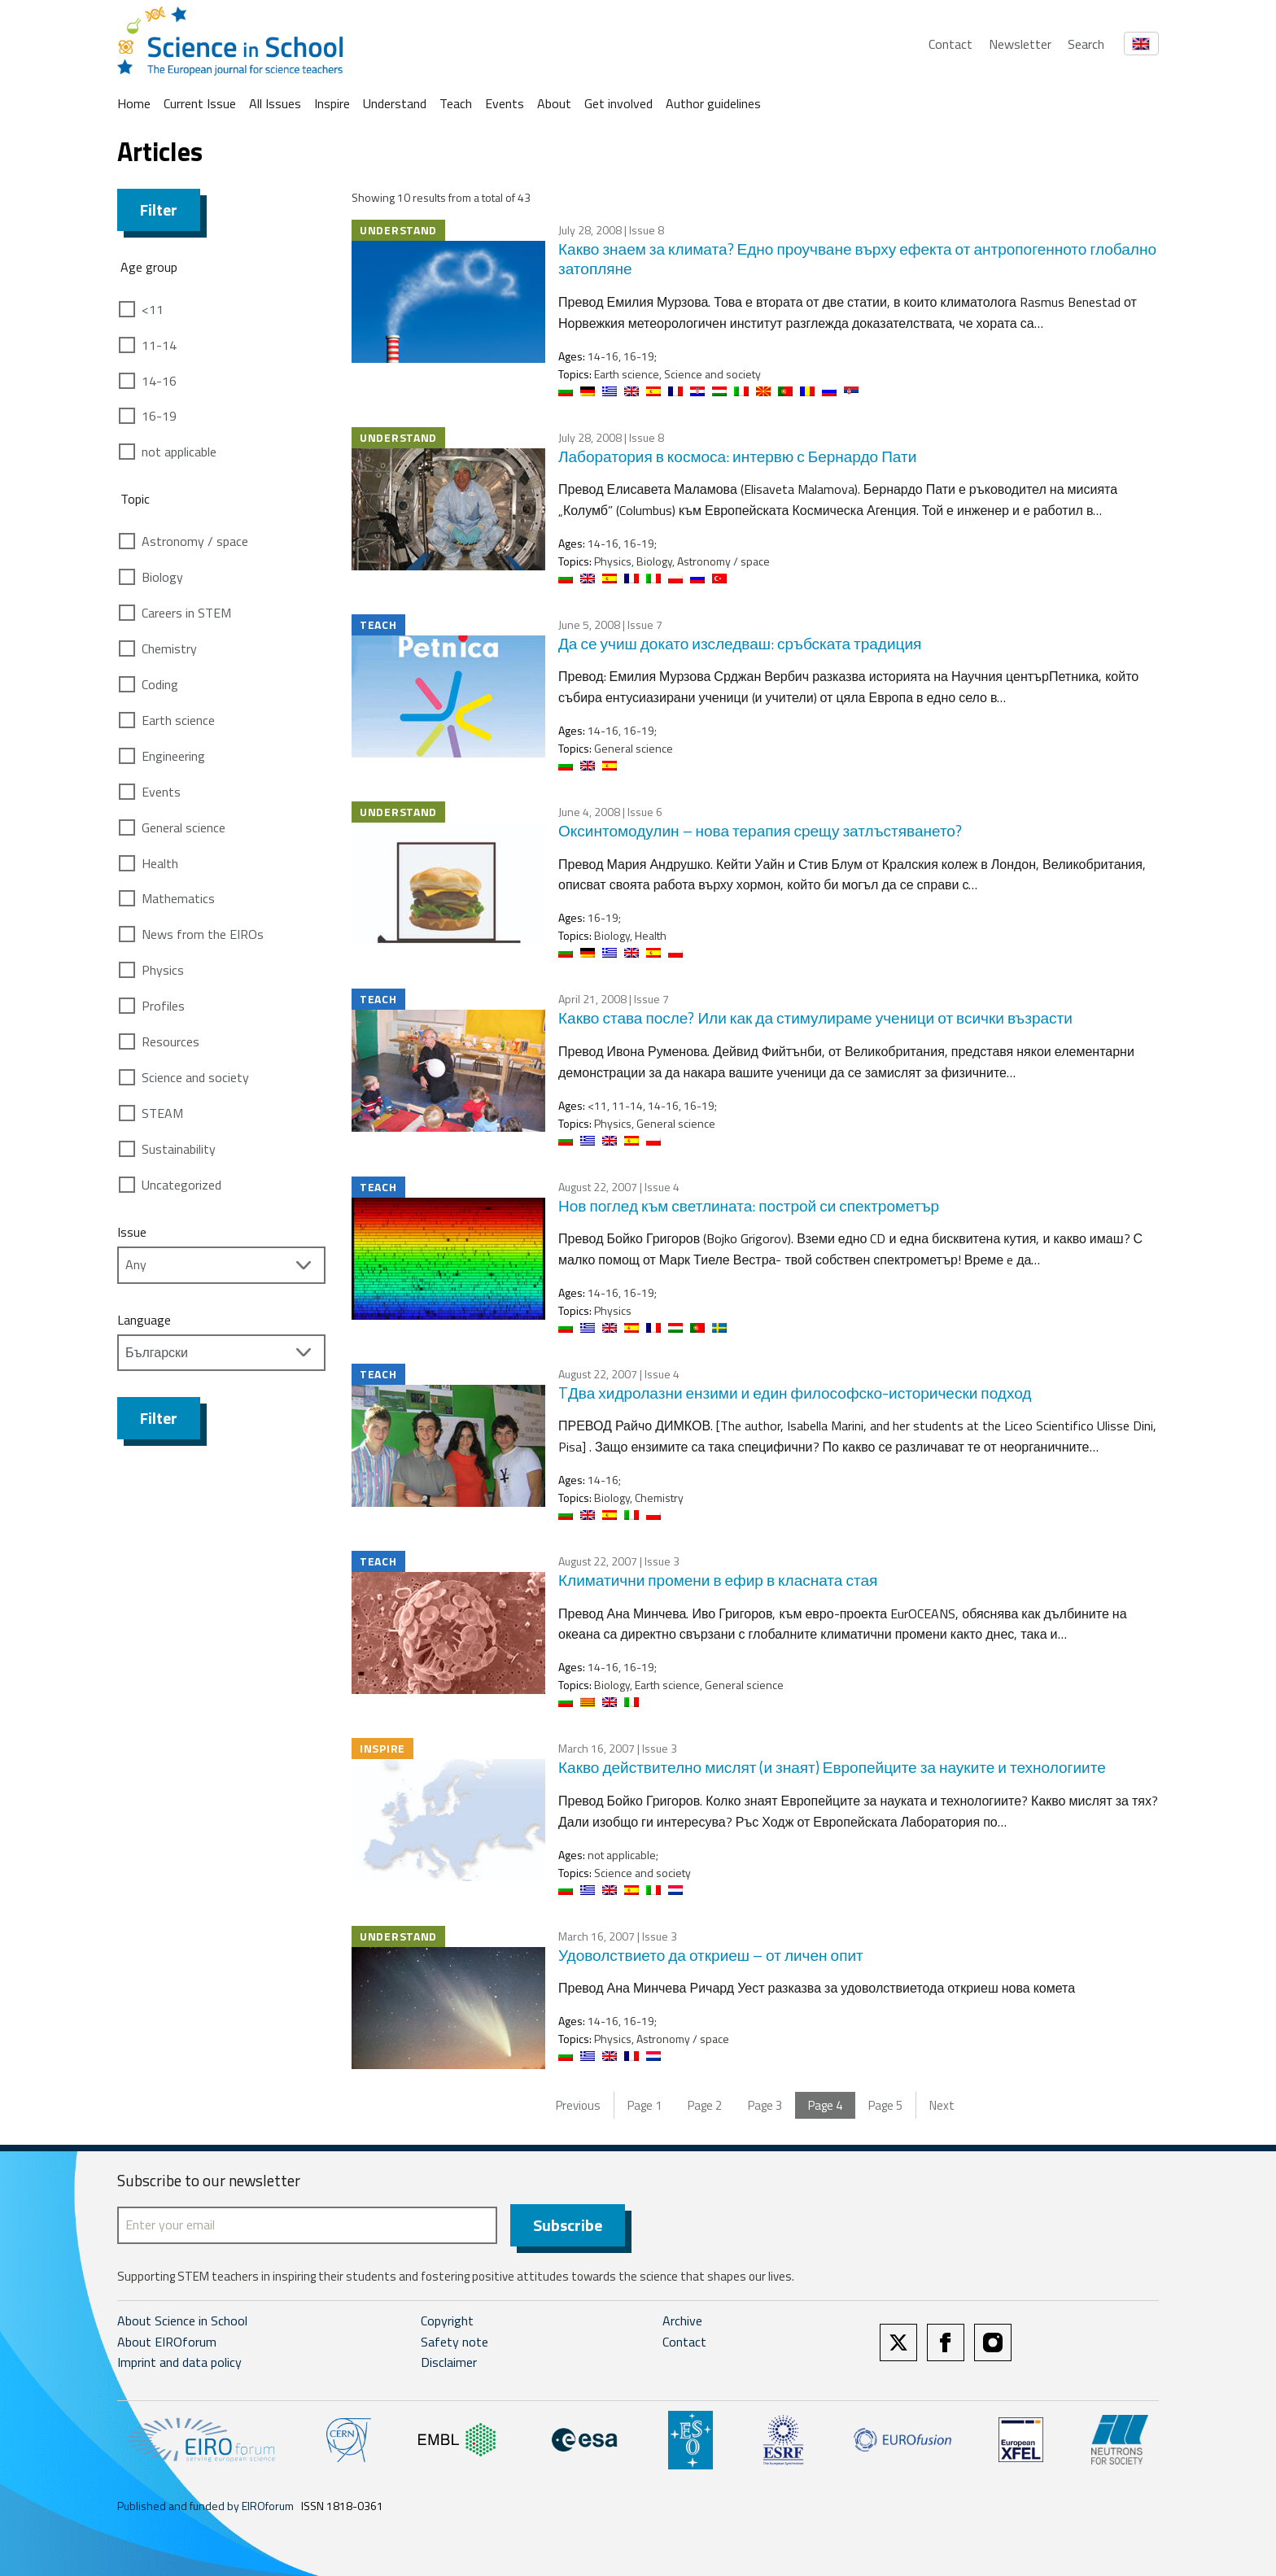 The height and width of the screenshot is (2576, 1276). What do you see at coordinates (144, 1319) in the screenshot?
I see `Language` at bounding box center [144, 1319].